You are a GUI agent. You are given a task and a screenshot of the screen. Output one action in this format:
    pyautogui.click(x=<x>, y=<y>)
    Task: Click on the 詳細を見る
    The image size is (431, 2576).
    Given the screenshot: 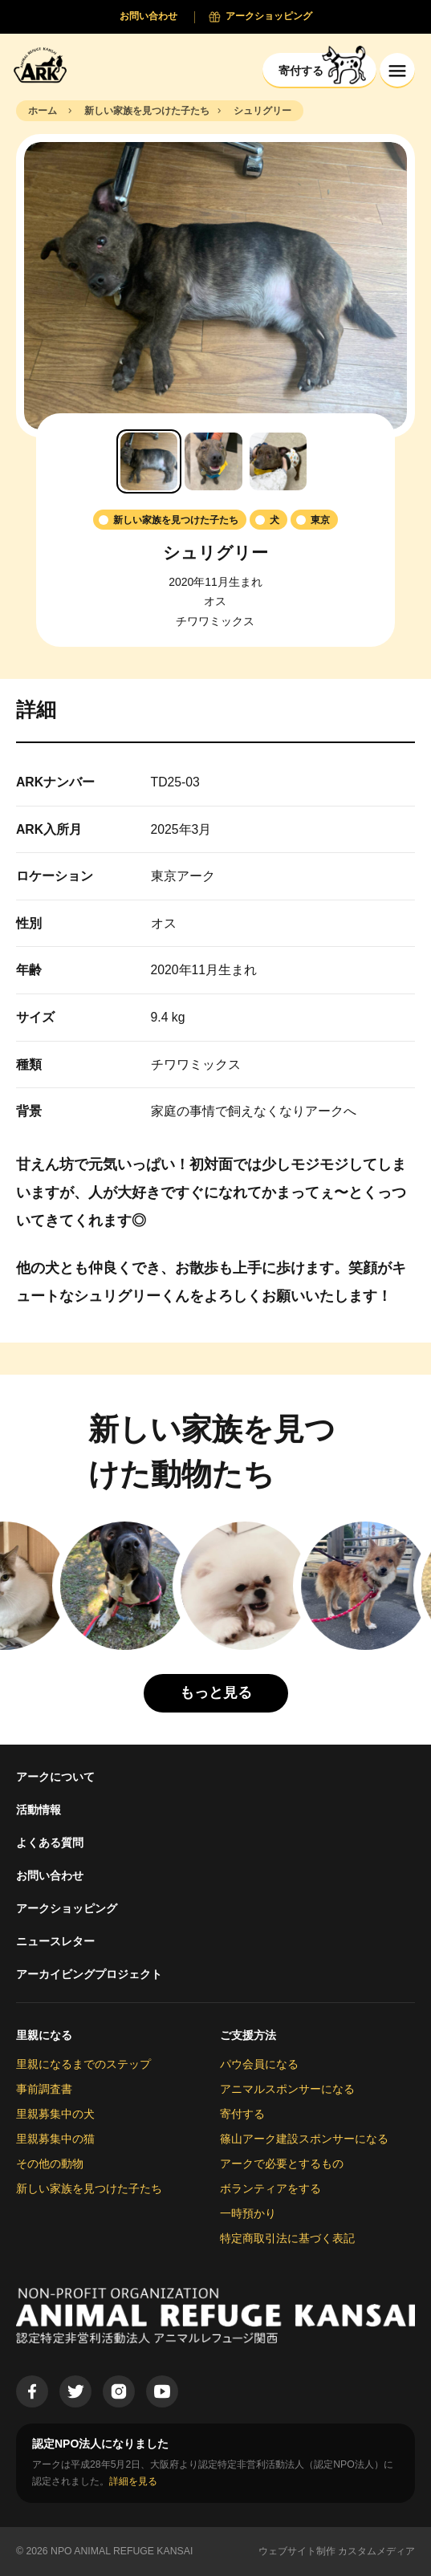 What is the action you would take?
    pyautogui.click(x=133, y=2481)
    